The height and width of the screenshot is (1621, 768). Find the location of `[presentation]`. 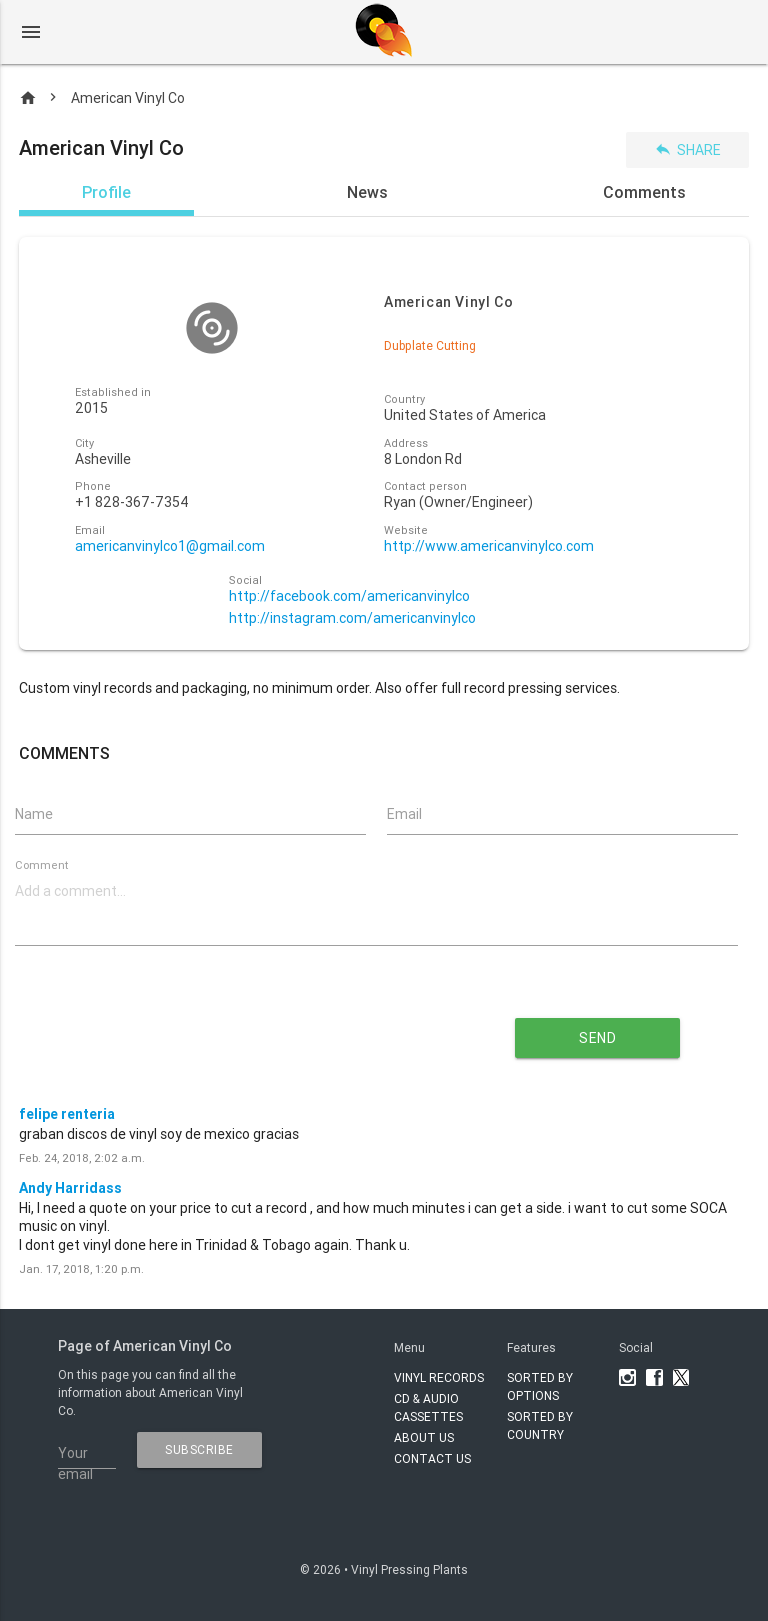

[presentation] is located at coordinates (225, 1031).